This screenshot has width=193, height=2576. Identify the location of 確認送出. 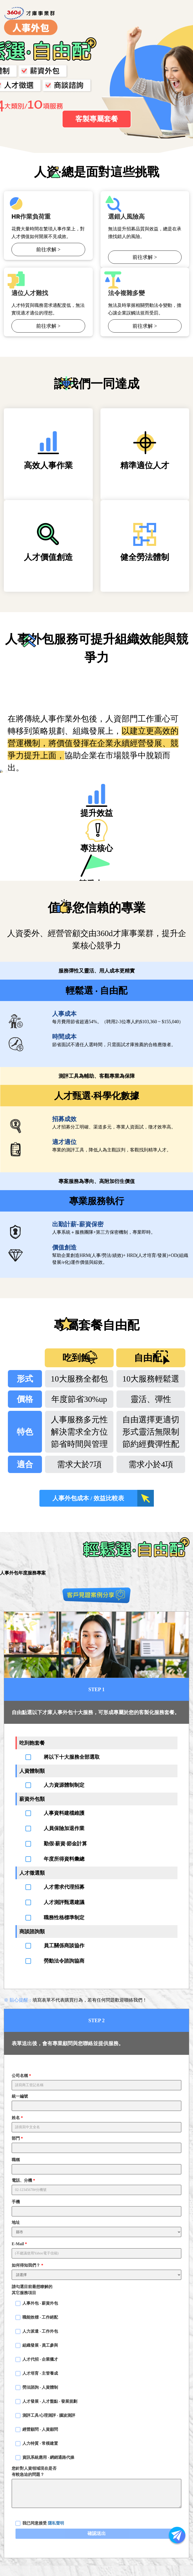
(96, 2533).